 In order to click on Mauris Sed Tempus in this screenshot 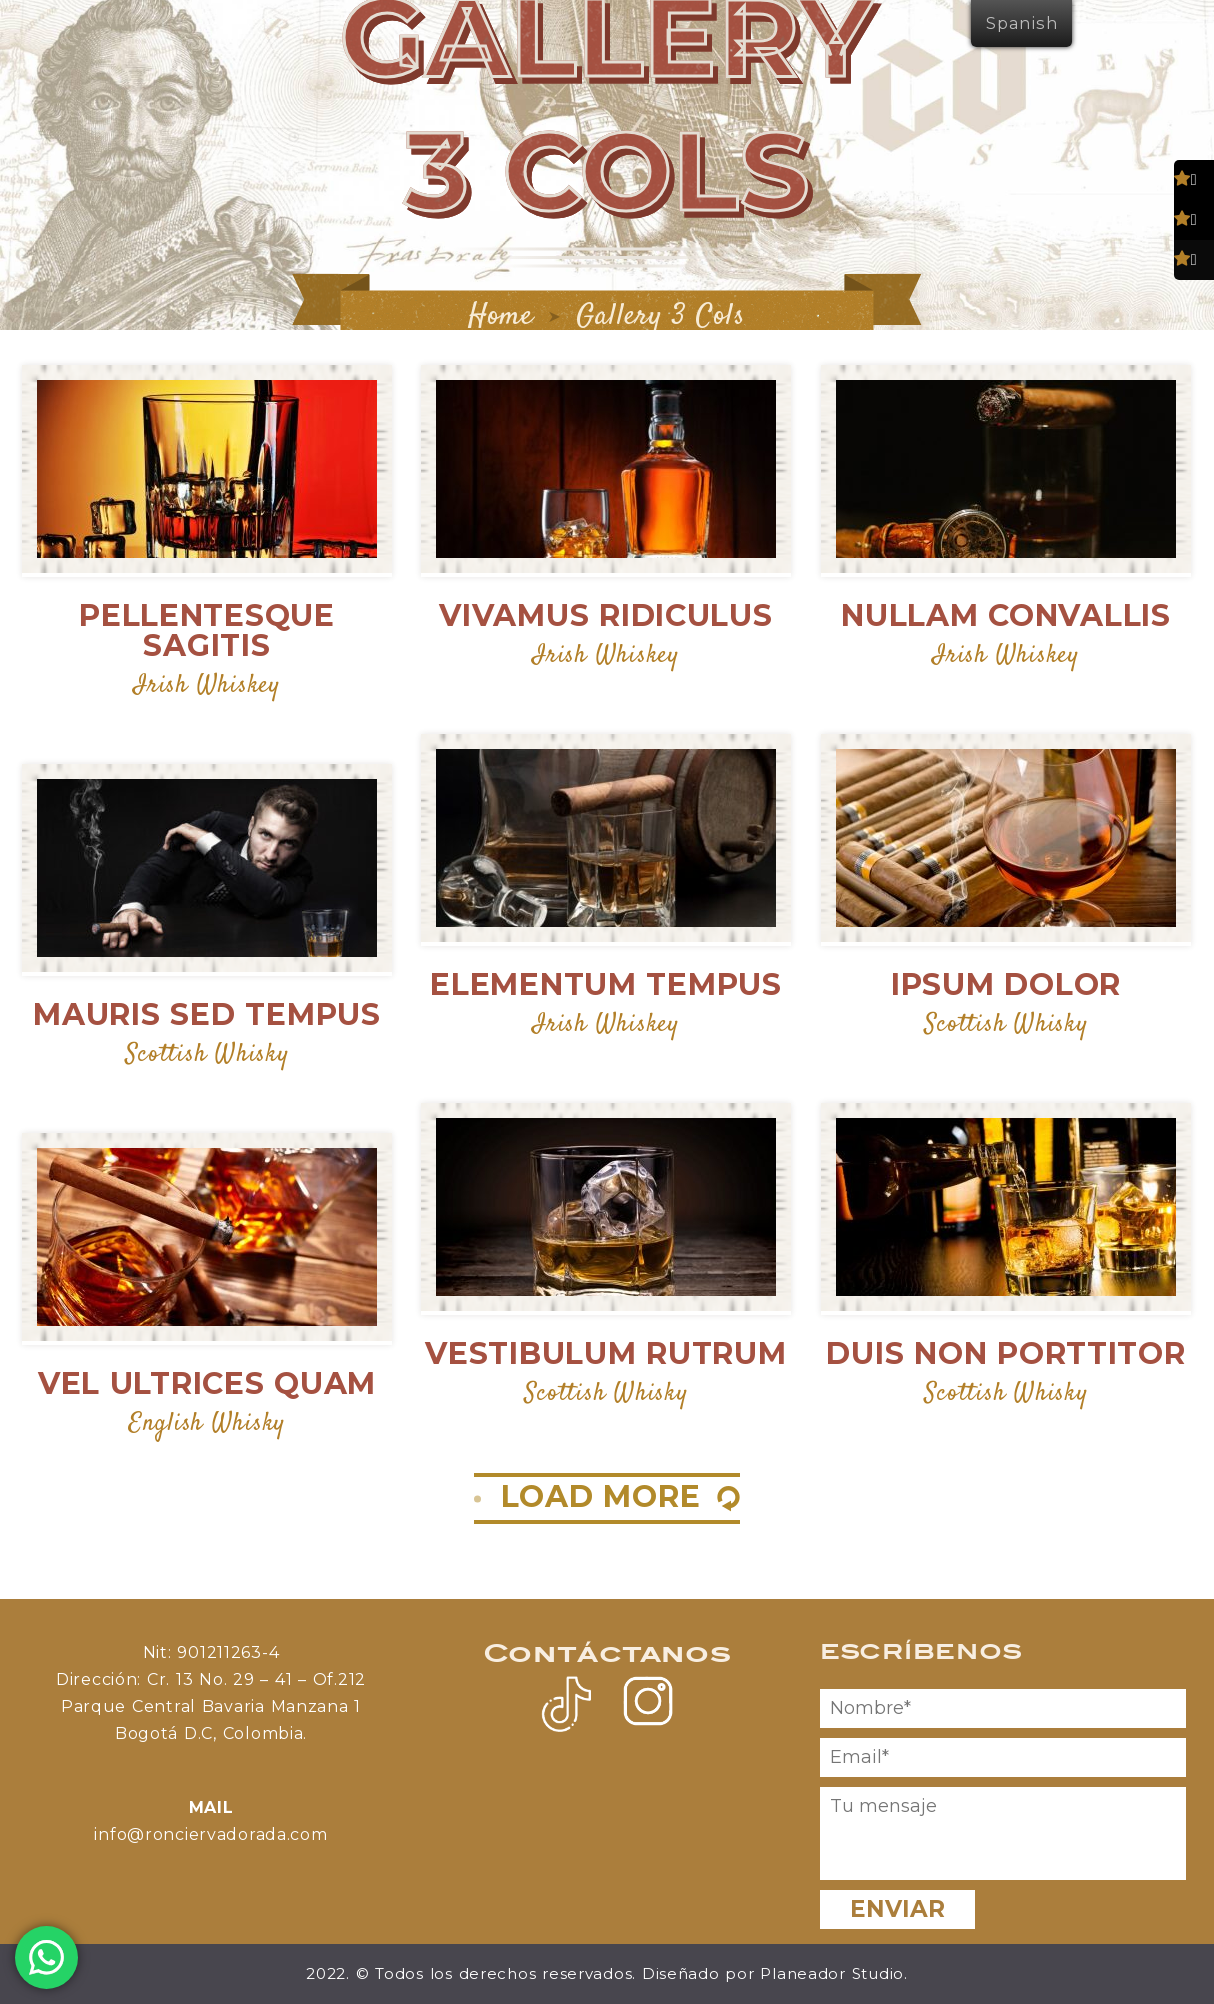, I will do `click(206, 1014)`.